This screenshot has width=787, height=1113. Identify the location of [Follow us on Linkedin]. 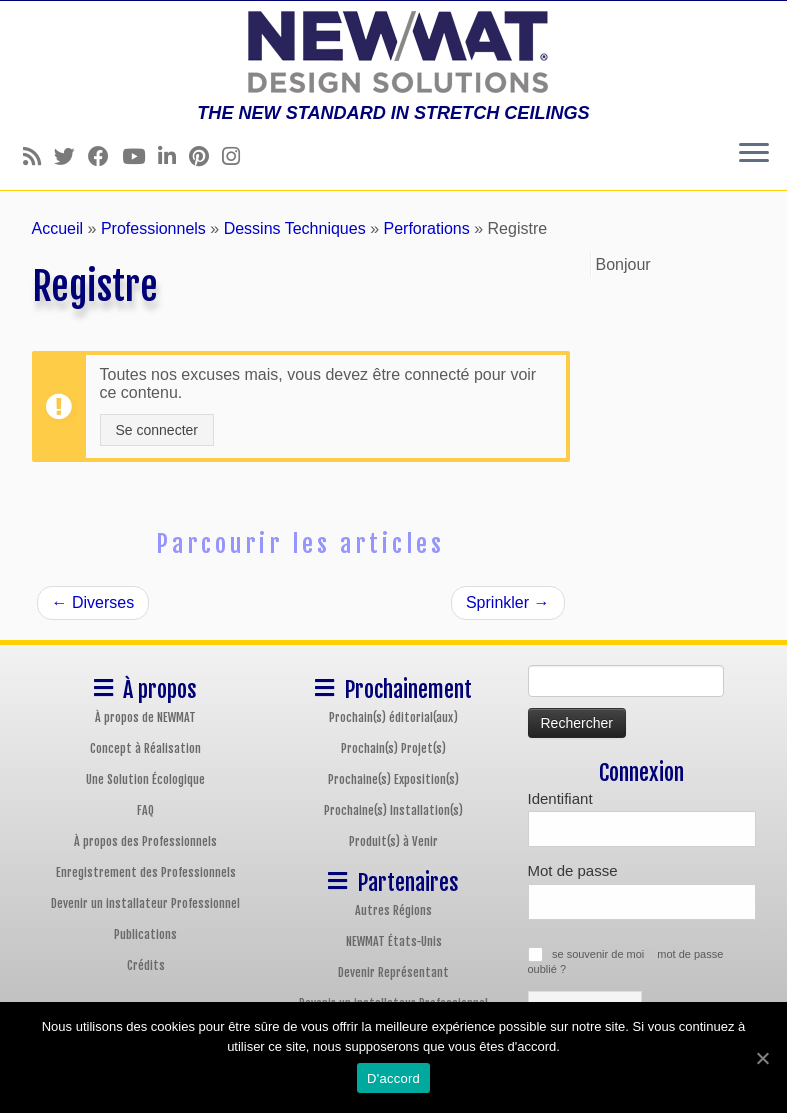
(173, 156).